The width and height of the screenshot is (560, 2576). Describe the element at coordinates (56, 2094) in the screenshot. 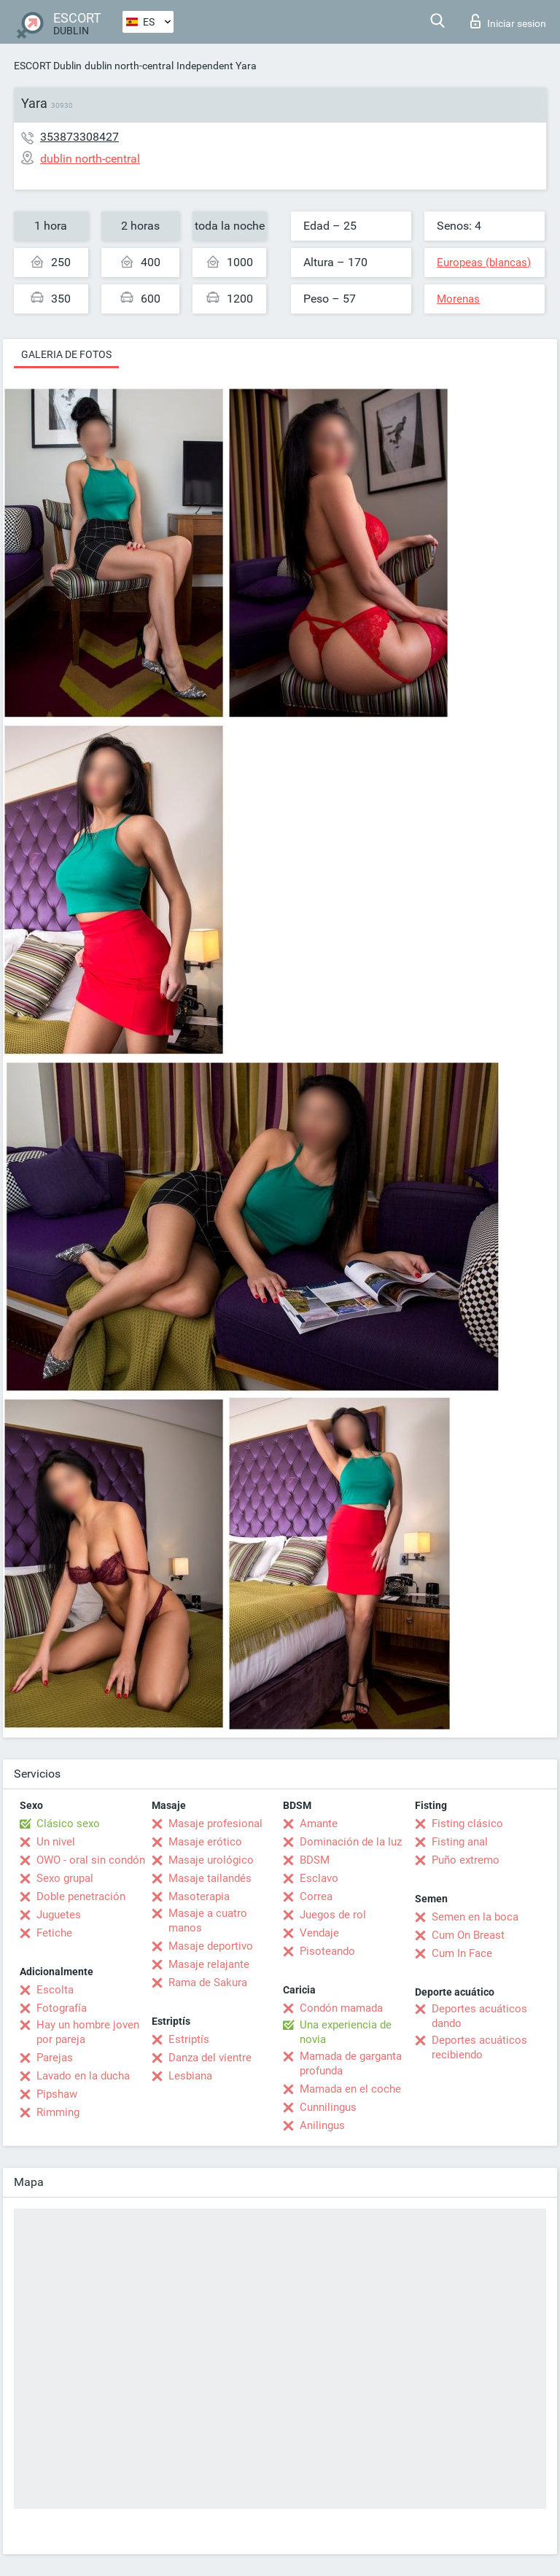

I see `Pipshaw` at that location.